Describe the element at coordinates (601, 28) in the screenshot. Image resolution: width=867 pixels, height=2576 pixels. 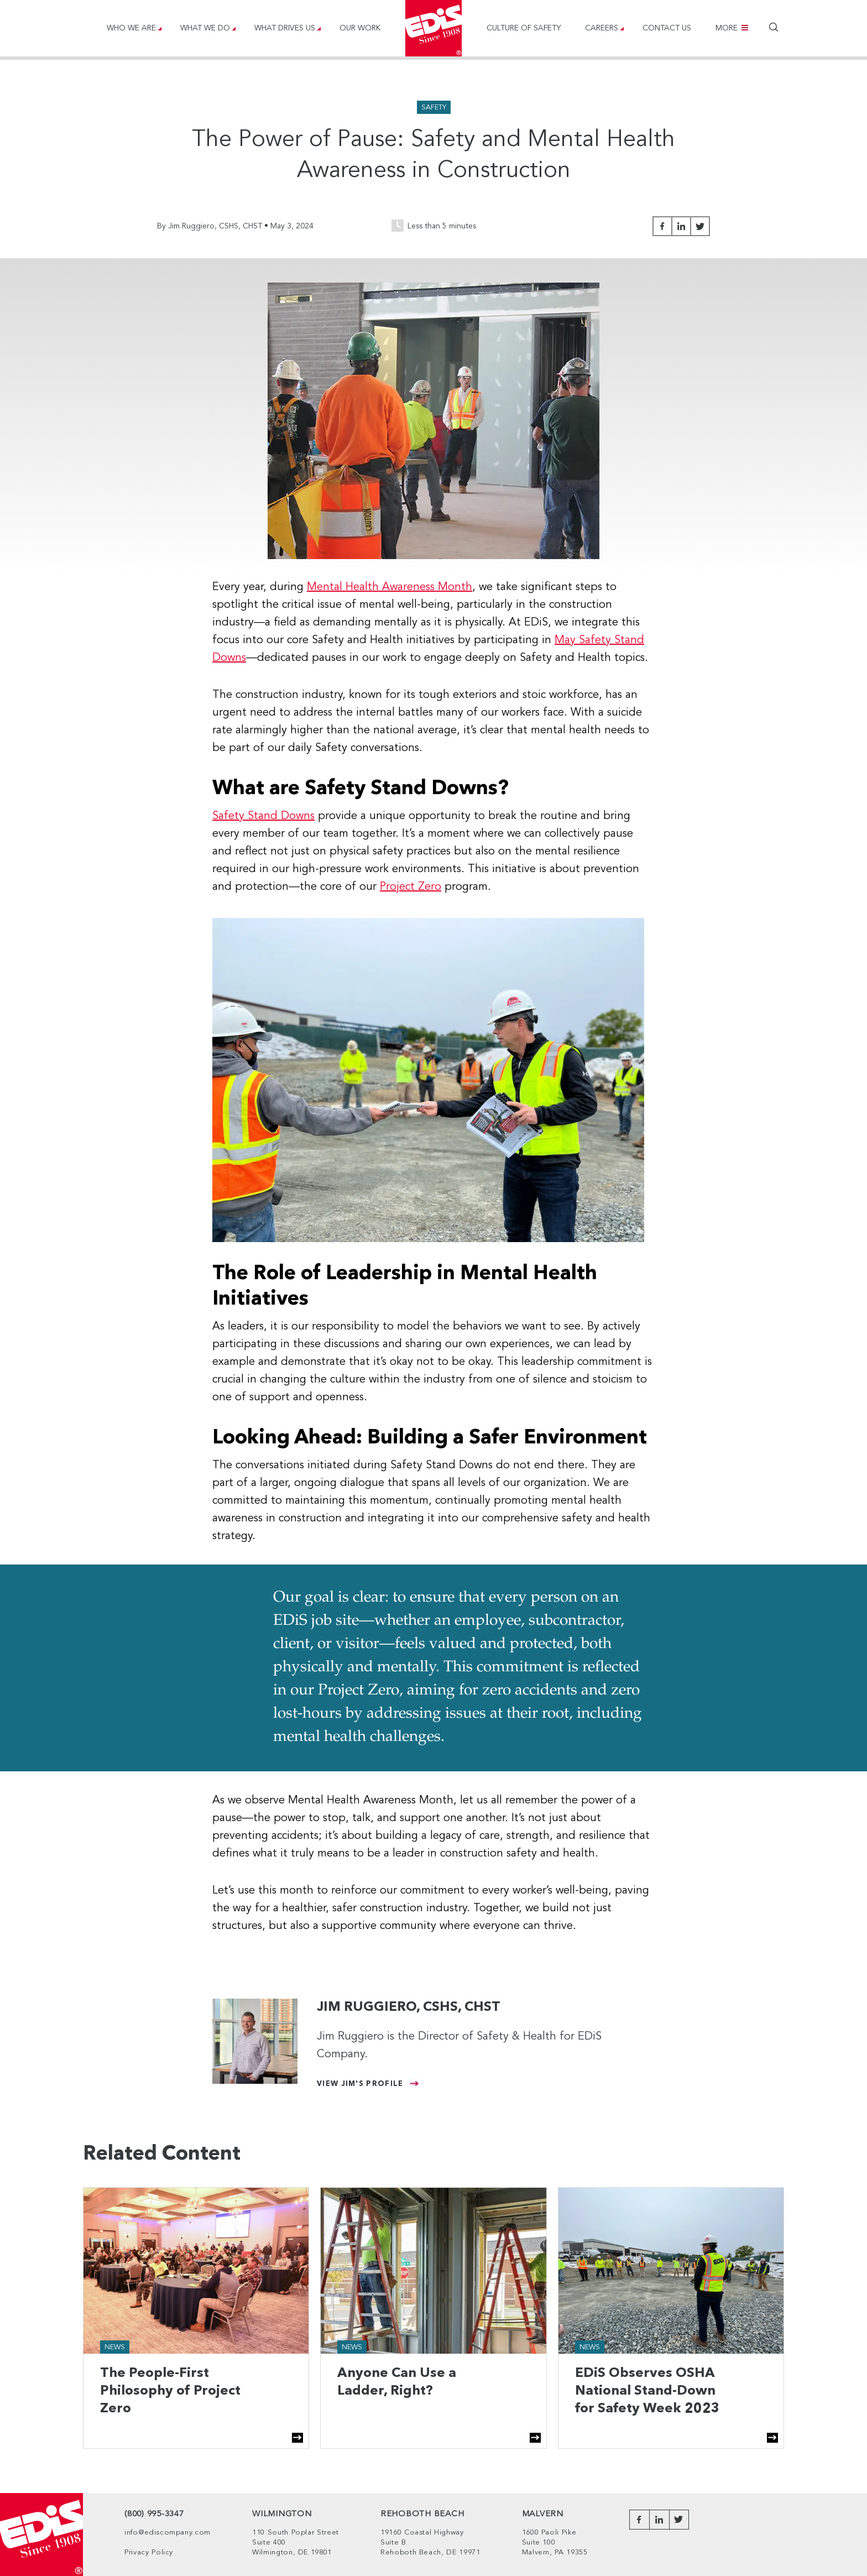
I see `Careers` at that location.